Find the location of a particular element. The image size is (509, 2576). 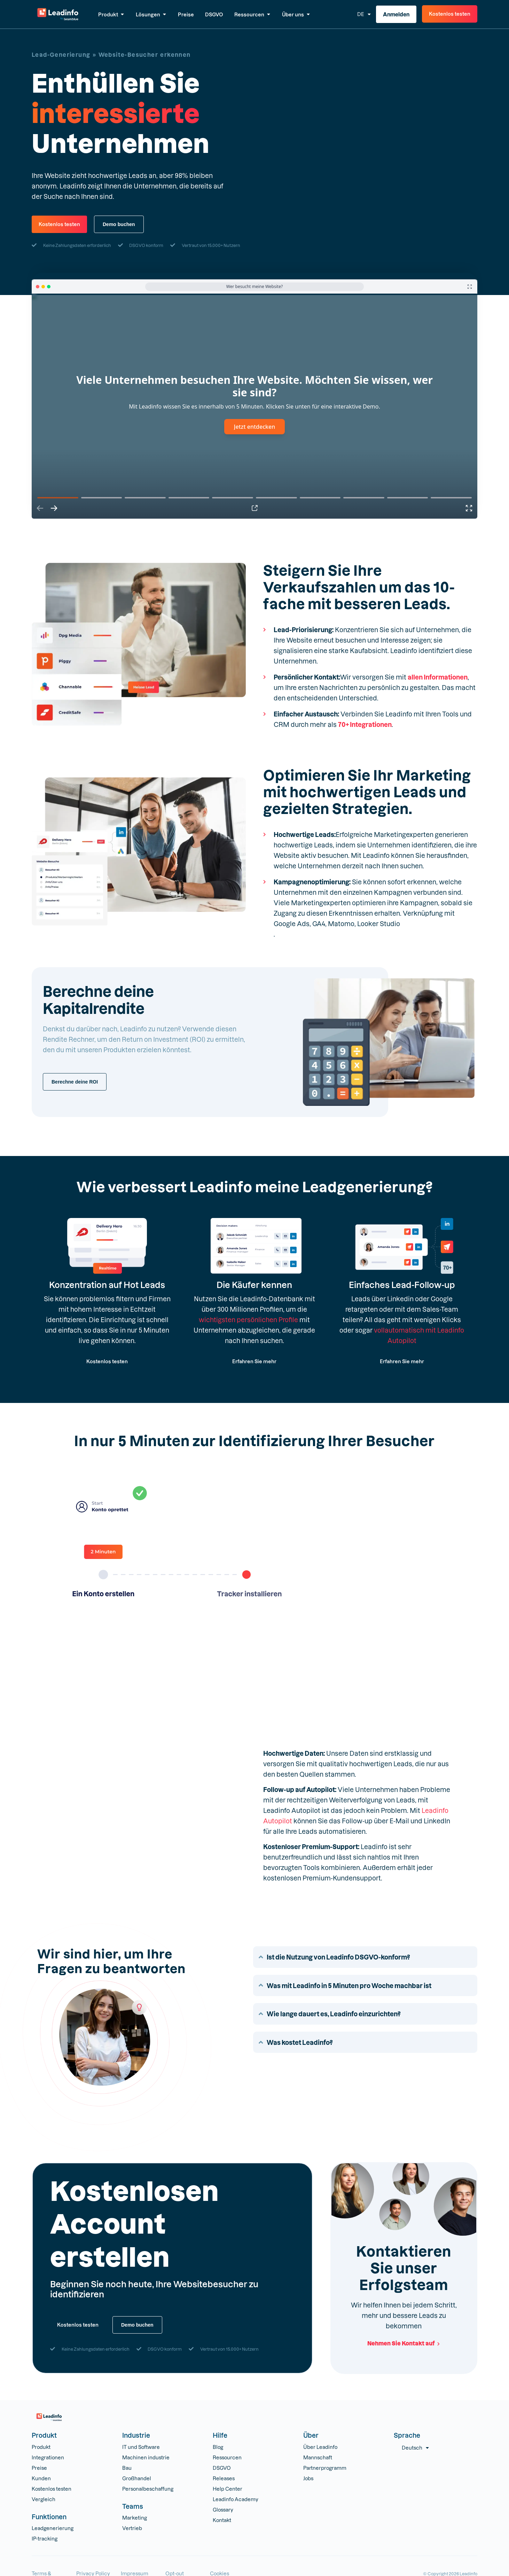

Marketing is located at coordinates (134, 2518).